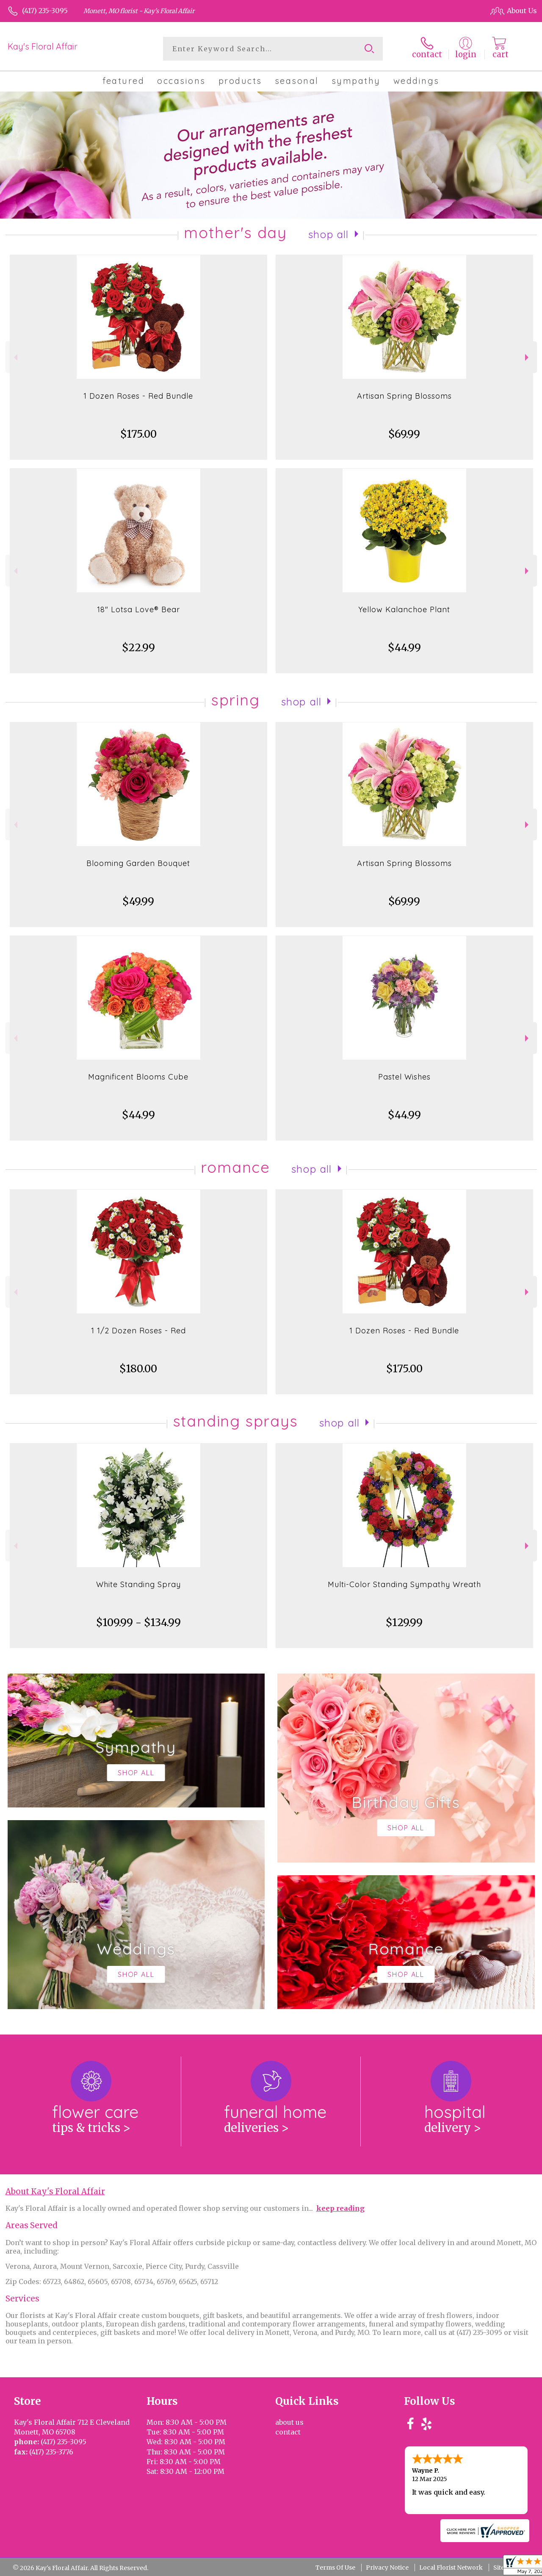 The height and width of the screenshot is (2576, 542). I want to click on White Standing Spray, so click(138, 1584).